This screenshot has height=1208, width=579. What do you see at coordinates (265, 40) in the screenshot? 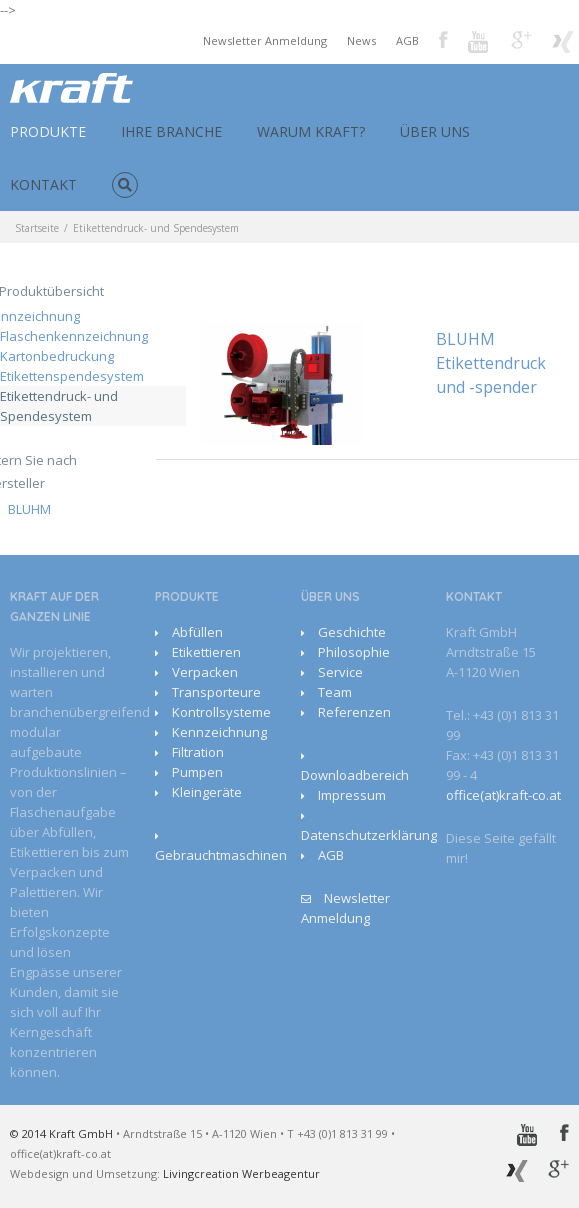
I see `Newsletter Anmeldung` at bounding box center [265, 40].